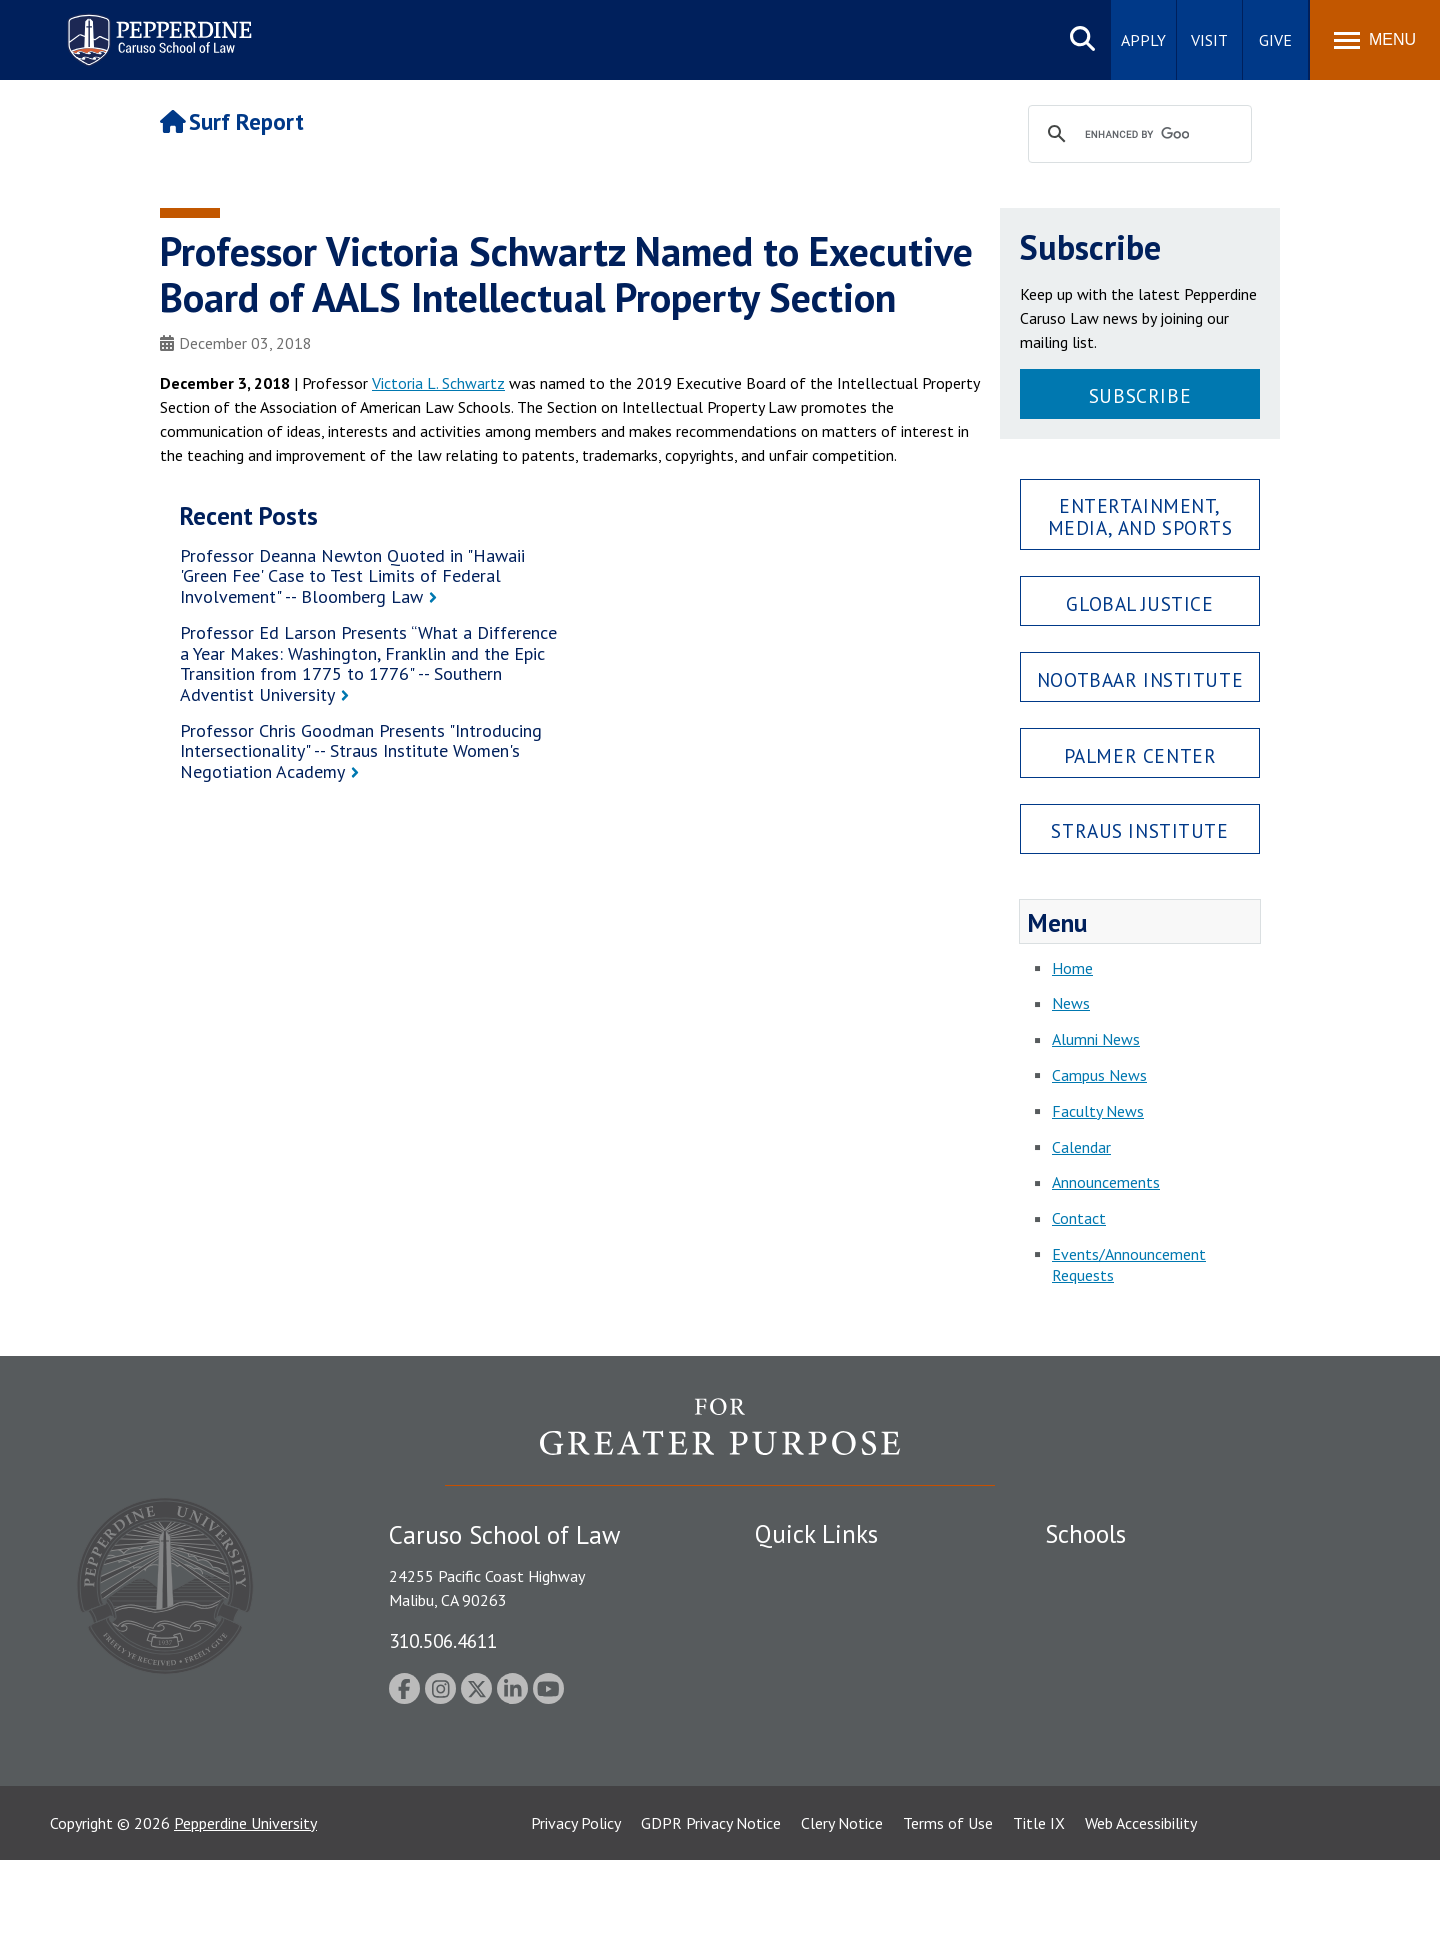 The height and width of the screenshot is (1953, 1440). What do you see at coordinates (1139, 830) in the screenshot?
I see `Straus Institute` at bounding box center [1139, 830].